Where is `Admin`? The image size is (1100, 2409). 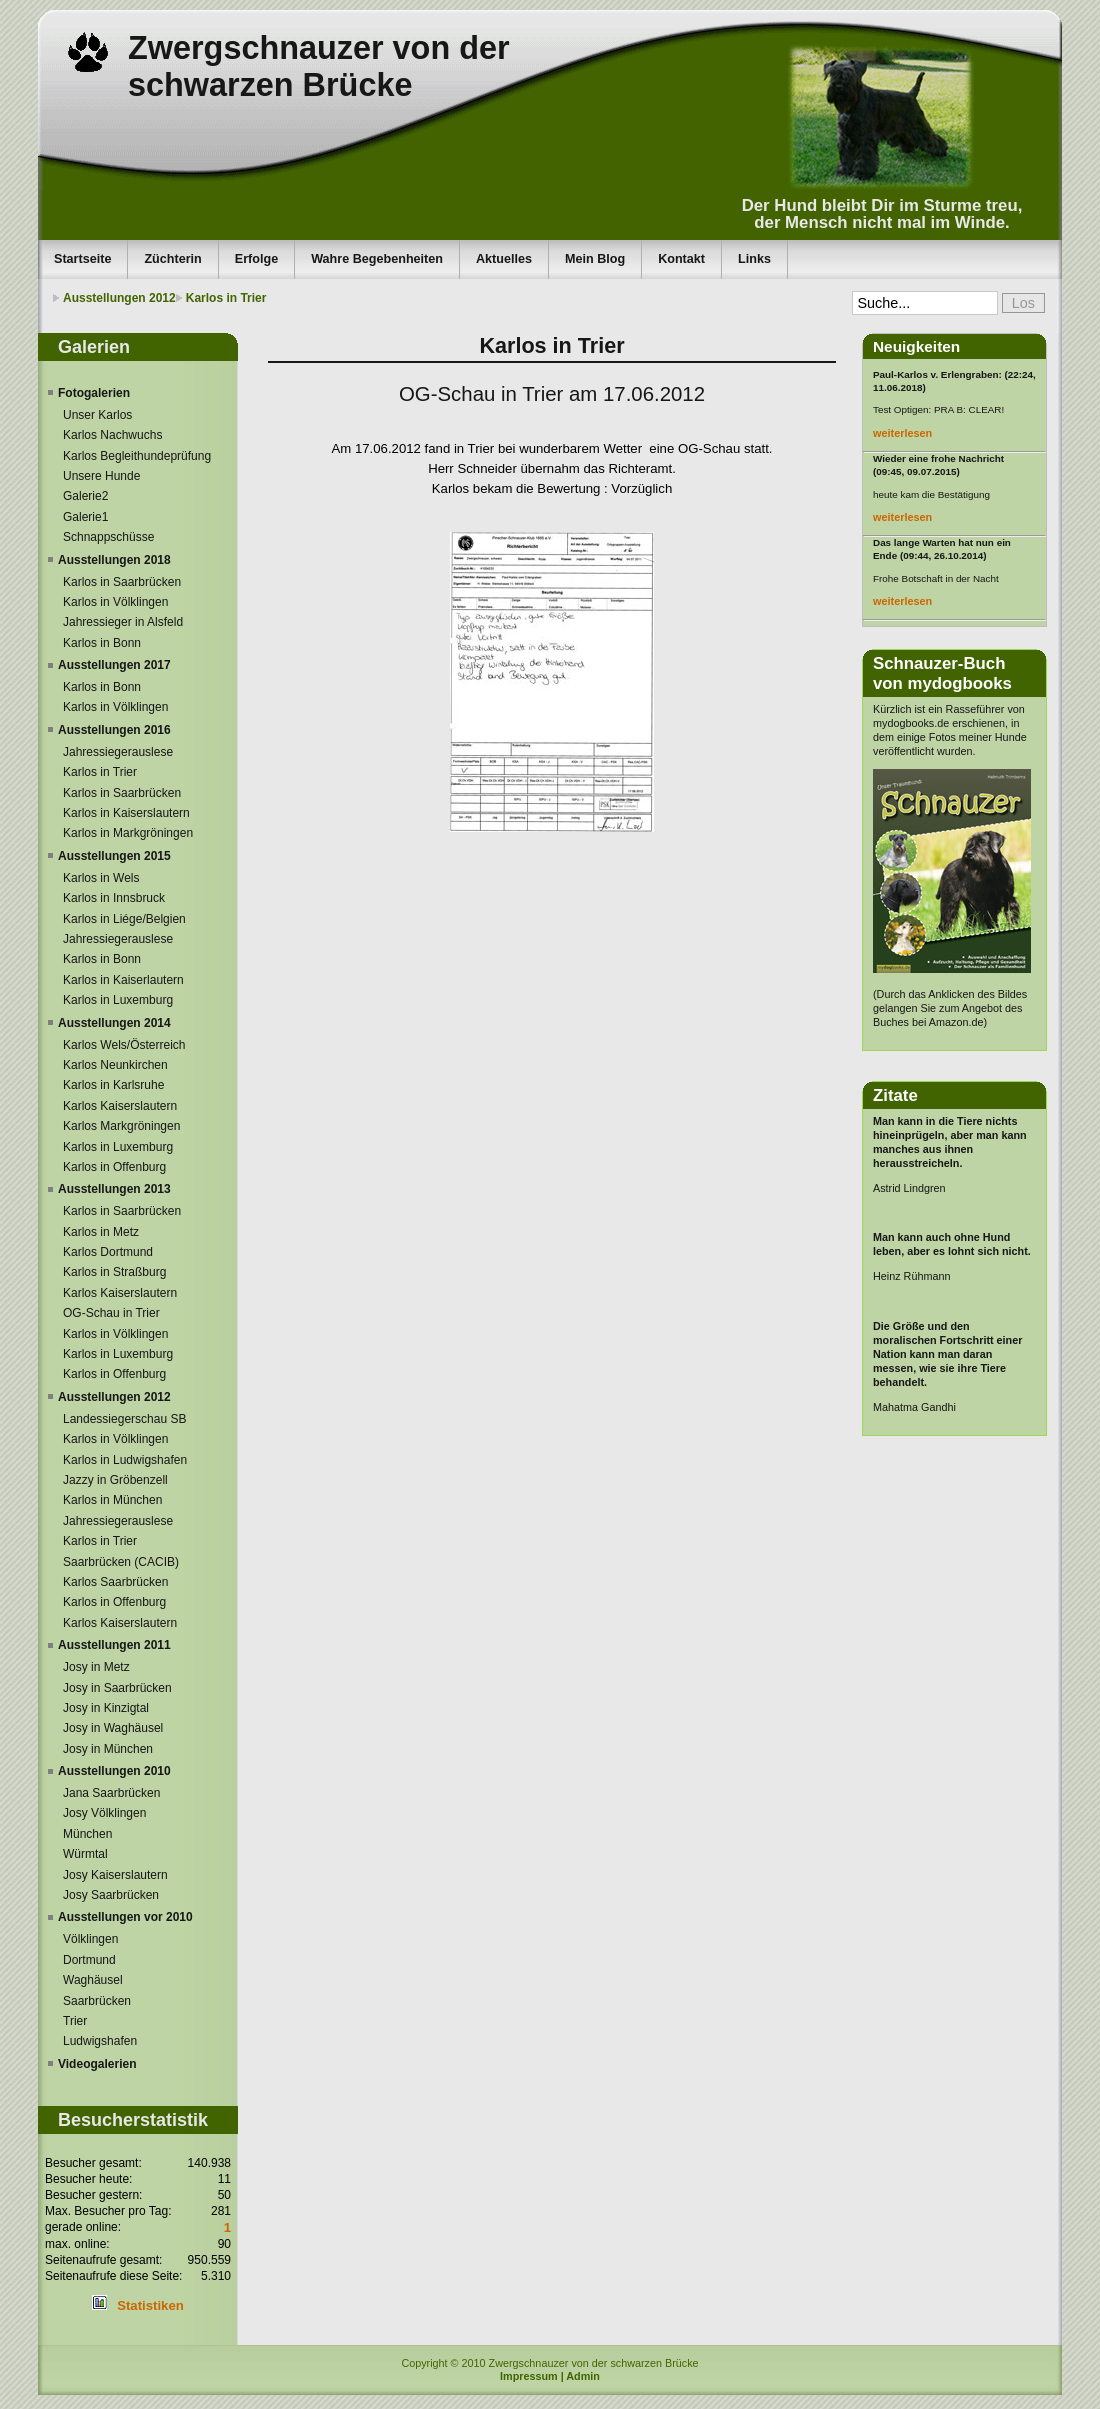 Admin is located at coordinates (583, 2376).